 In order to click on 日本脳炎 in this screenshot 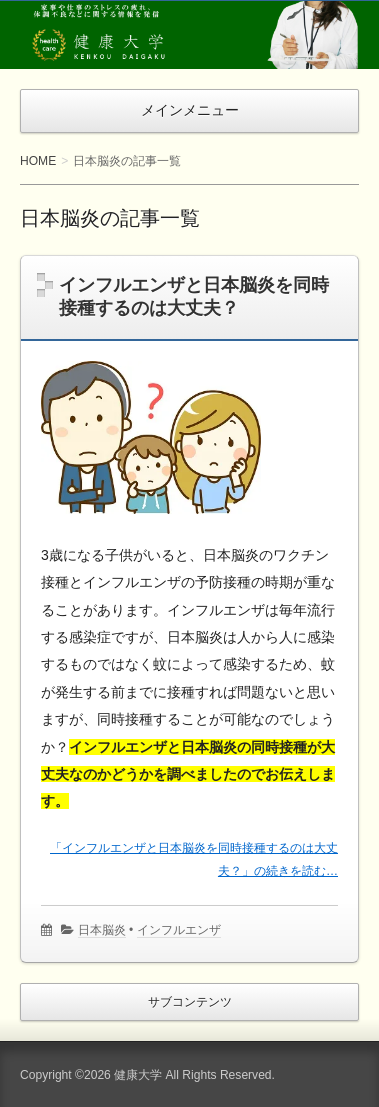, I will do `click(102, 930)`.